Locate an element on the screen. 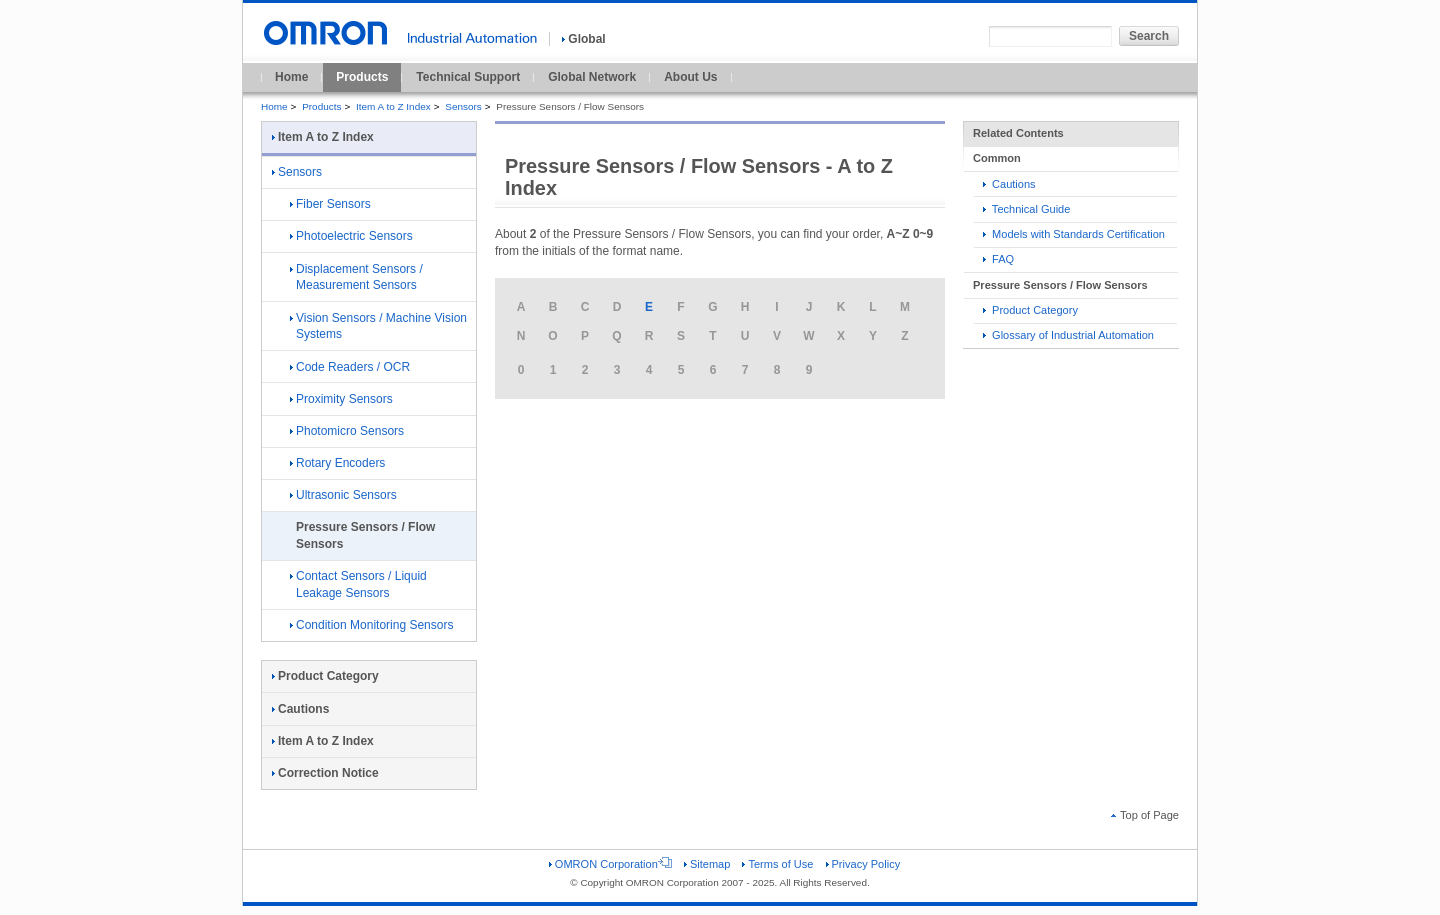 The height and width of the screenshot is (915, 1440). Displacement Sensors / Measurement Sensors is located at coordinates (356, 277).